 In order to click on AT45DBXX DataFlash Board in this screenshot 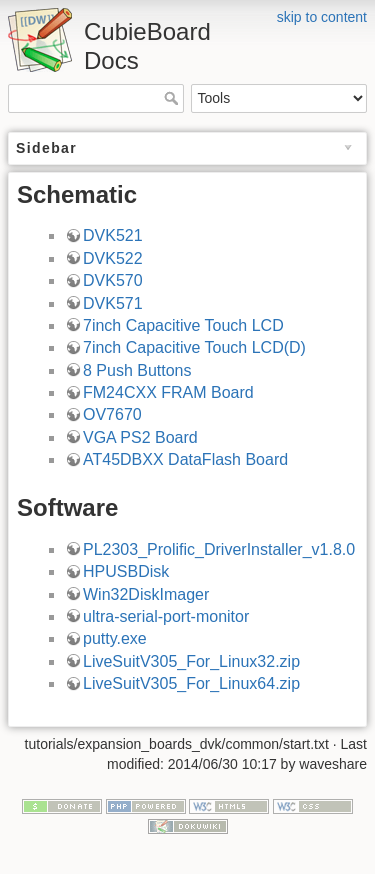, I will do `click(185, 459)`.